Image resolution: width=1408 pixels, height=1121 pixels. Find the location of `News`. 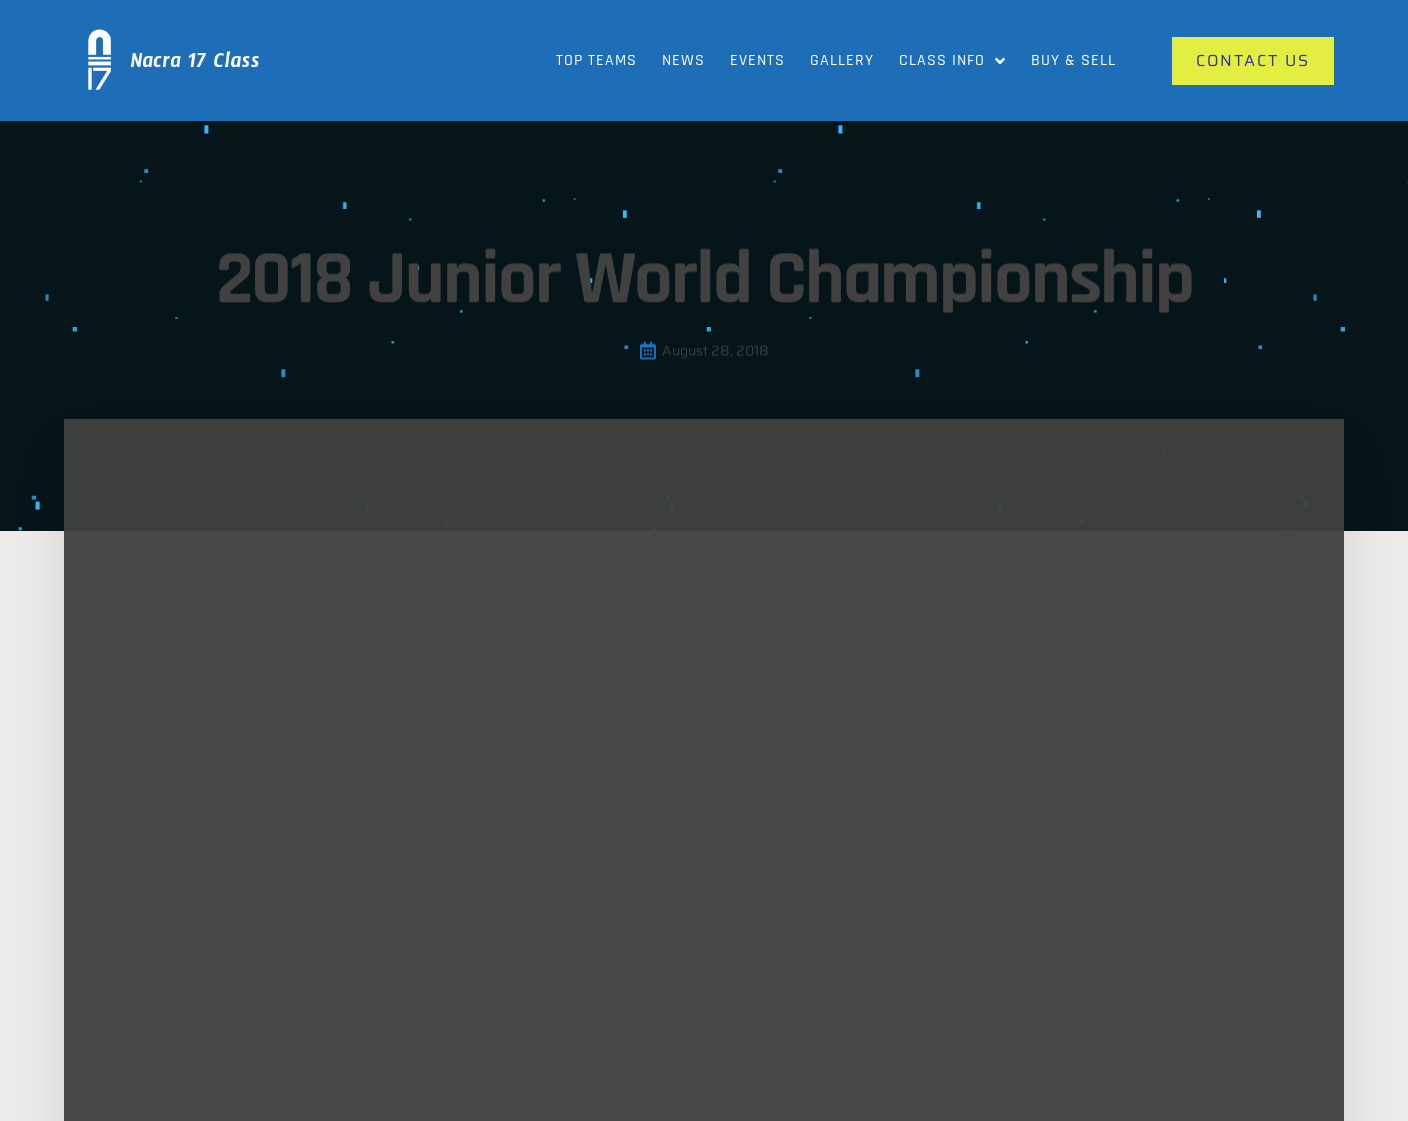

News is located at coordinates (683, 60).